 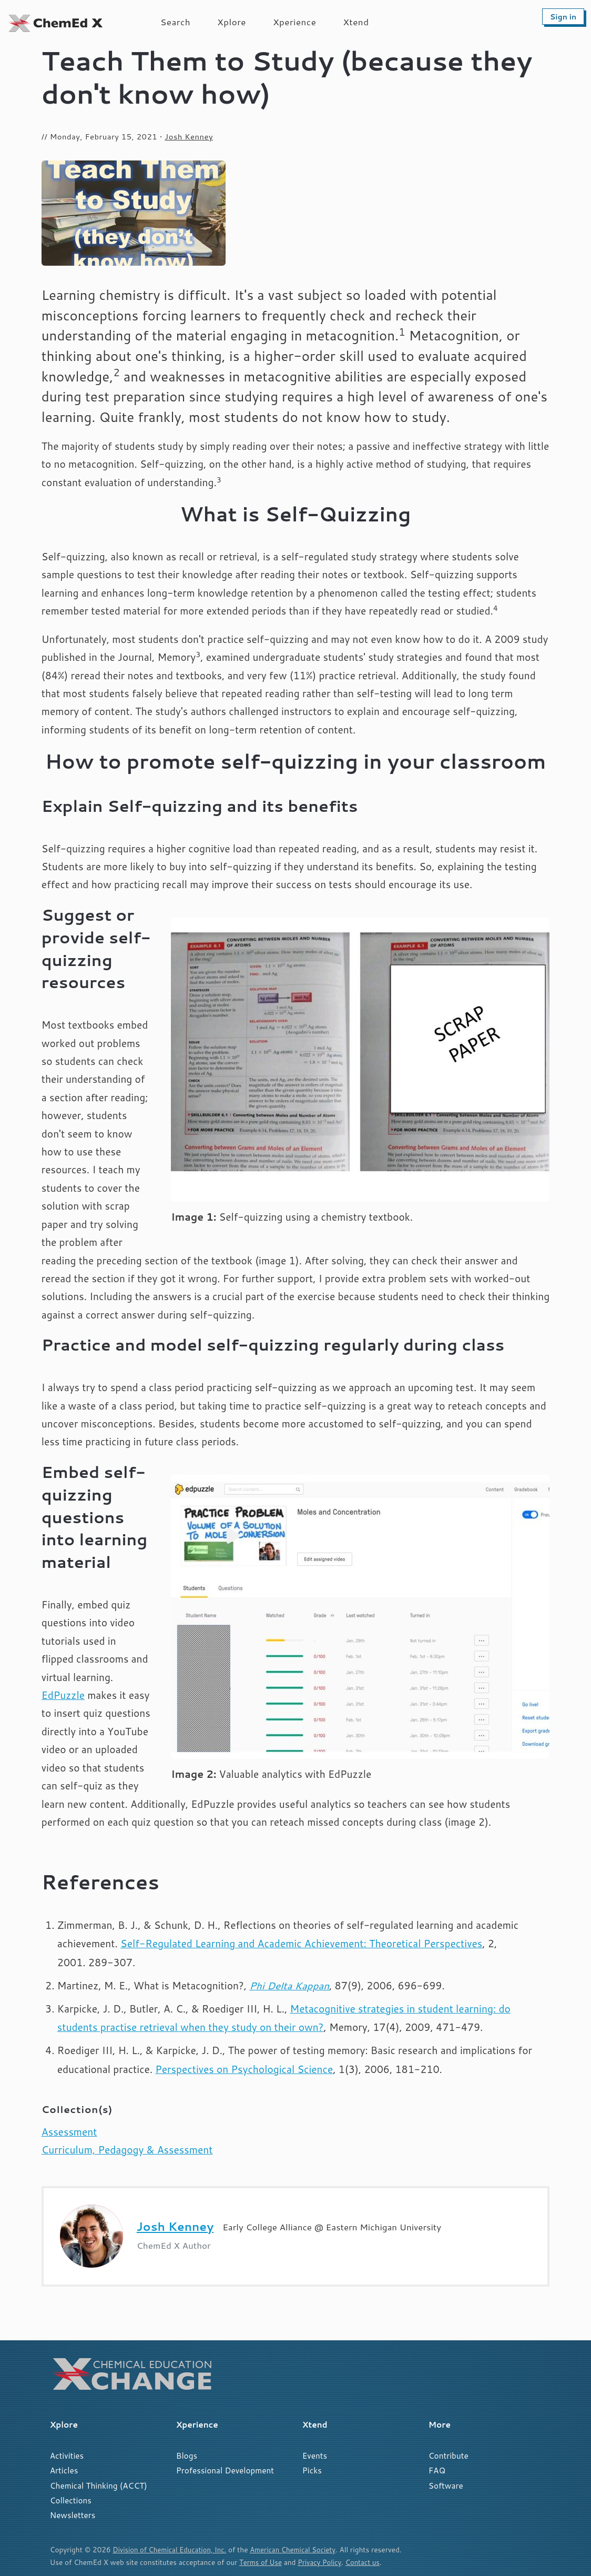 What do you see at coordinates (446, 2485) in the screenshot?
I see `Software` at bounding box center [446, 2485].